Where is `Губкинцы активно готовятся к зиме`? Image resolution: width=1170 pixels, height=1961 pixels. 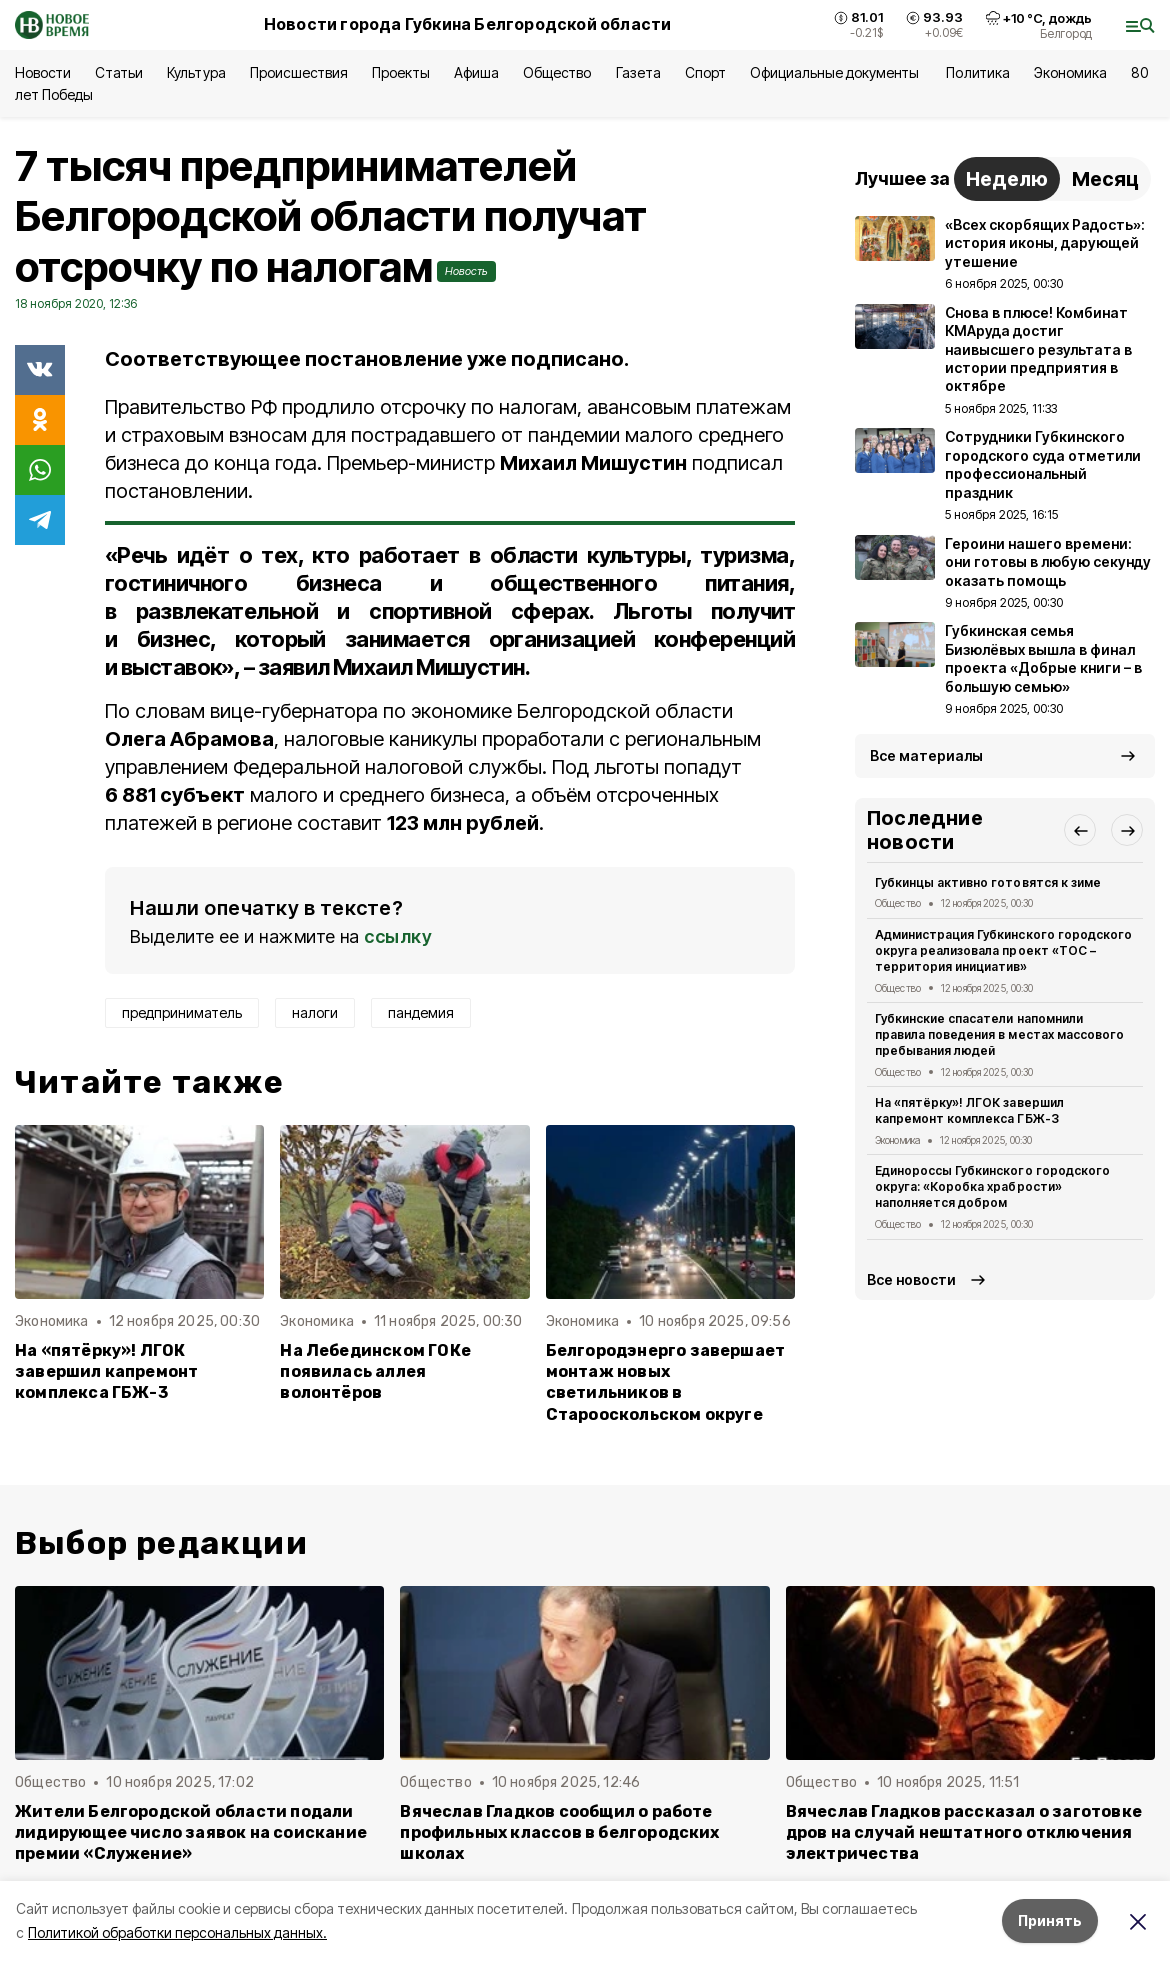
Губкинцы активно готовятся к зиме is located at coordinates (988, 882).